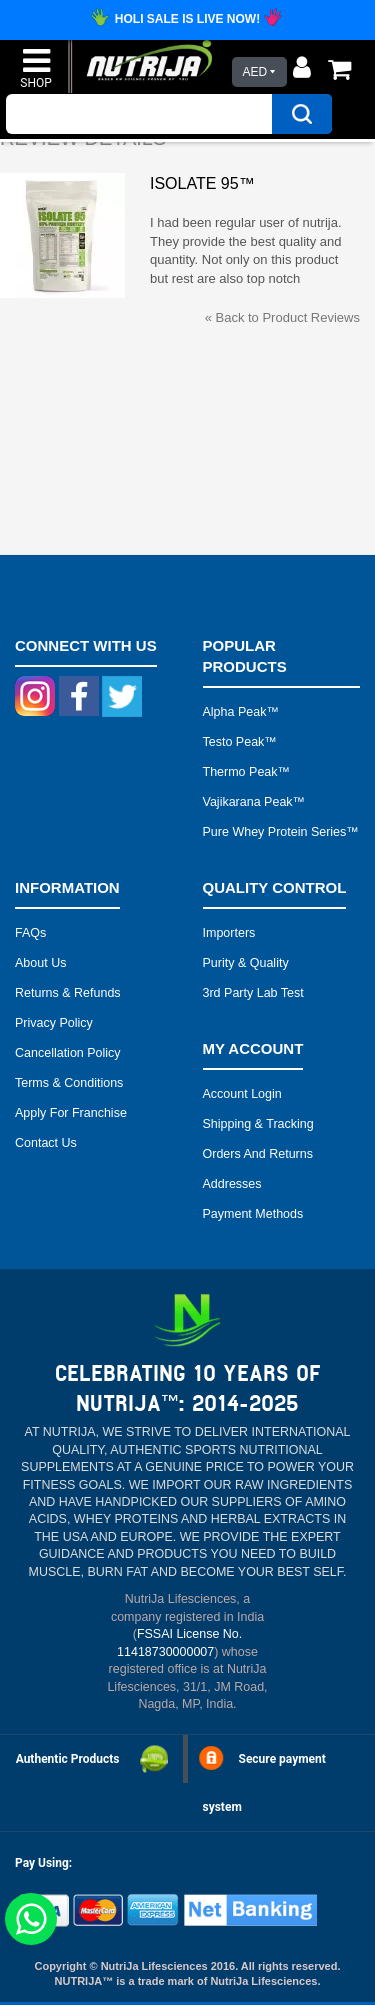 This screenshot has height=2005, width=375. What do you see at coordinates (246, 963) in the screenshot?
I see `Purity & Quality` at bounding box center [246, 963].